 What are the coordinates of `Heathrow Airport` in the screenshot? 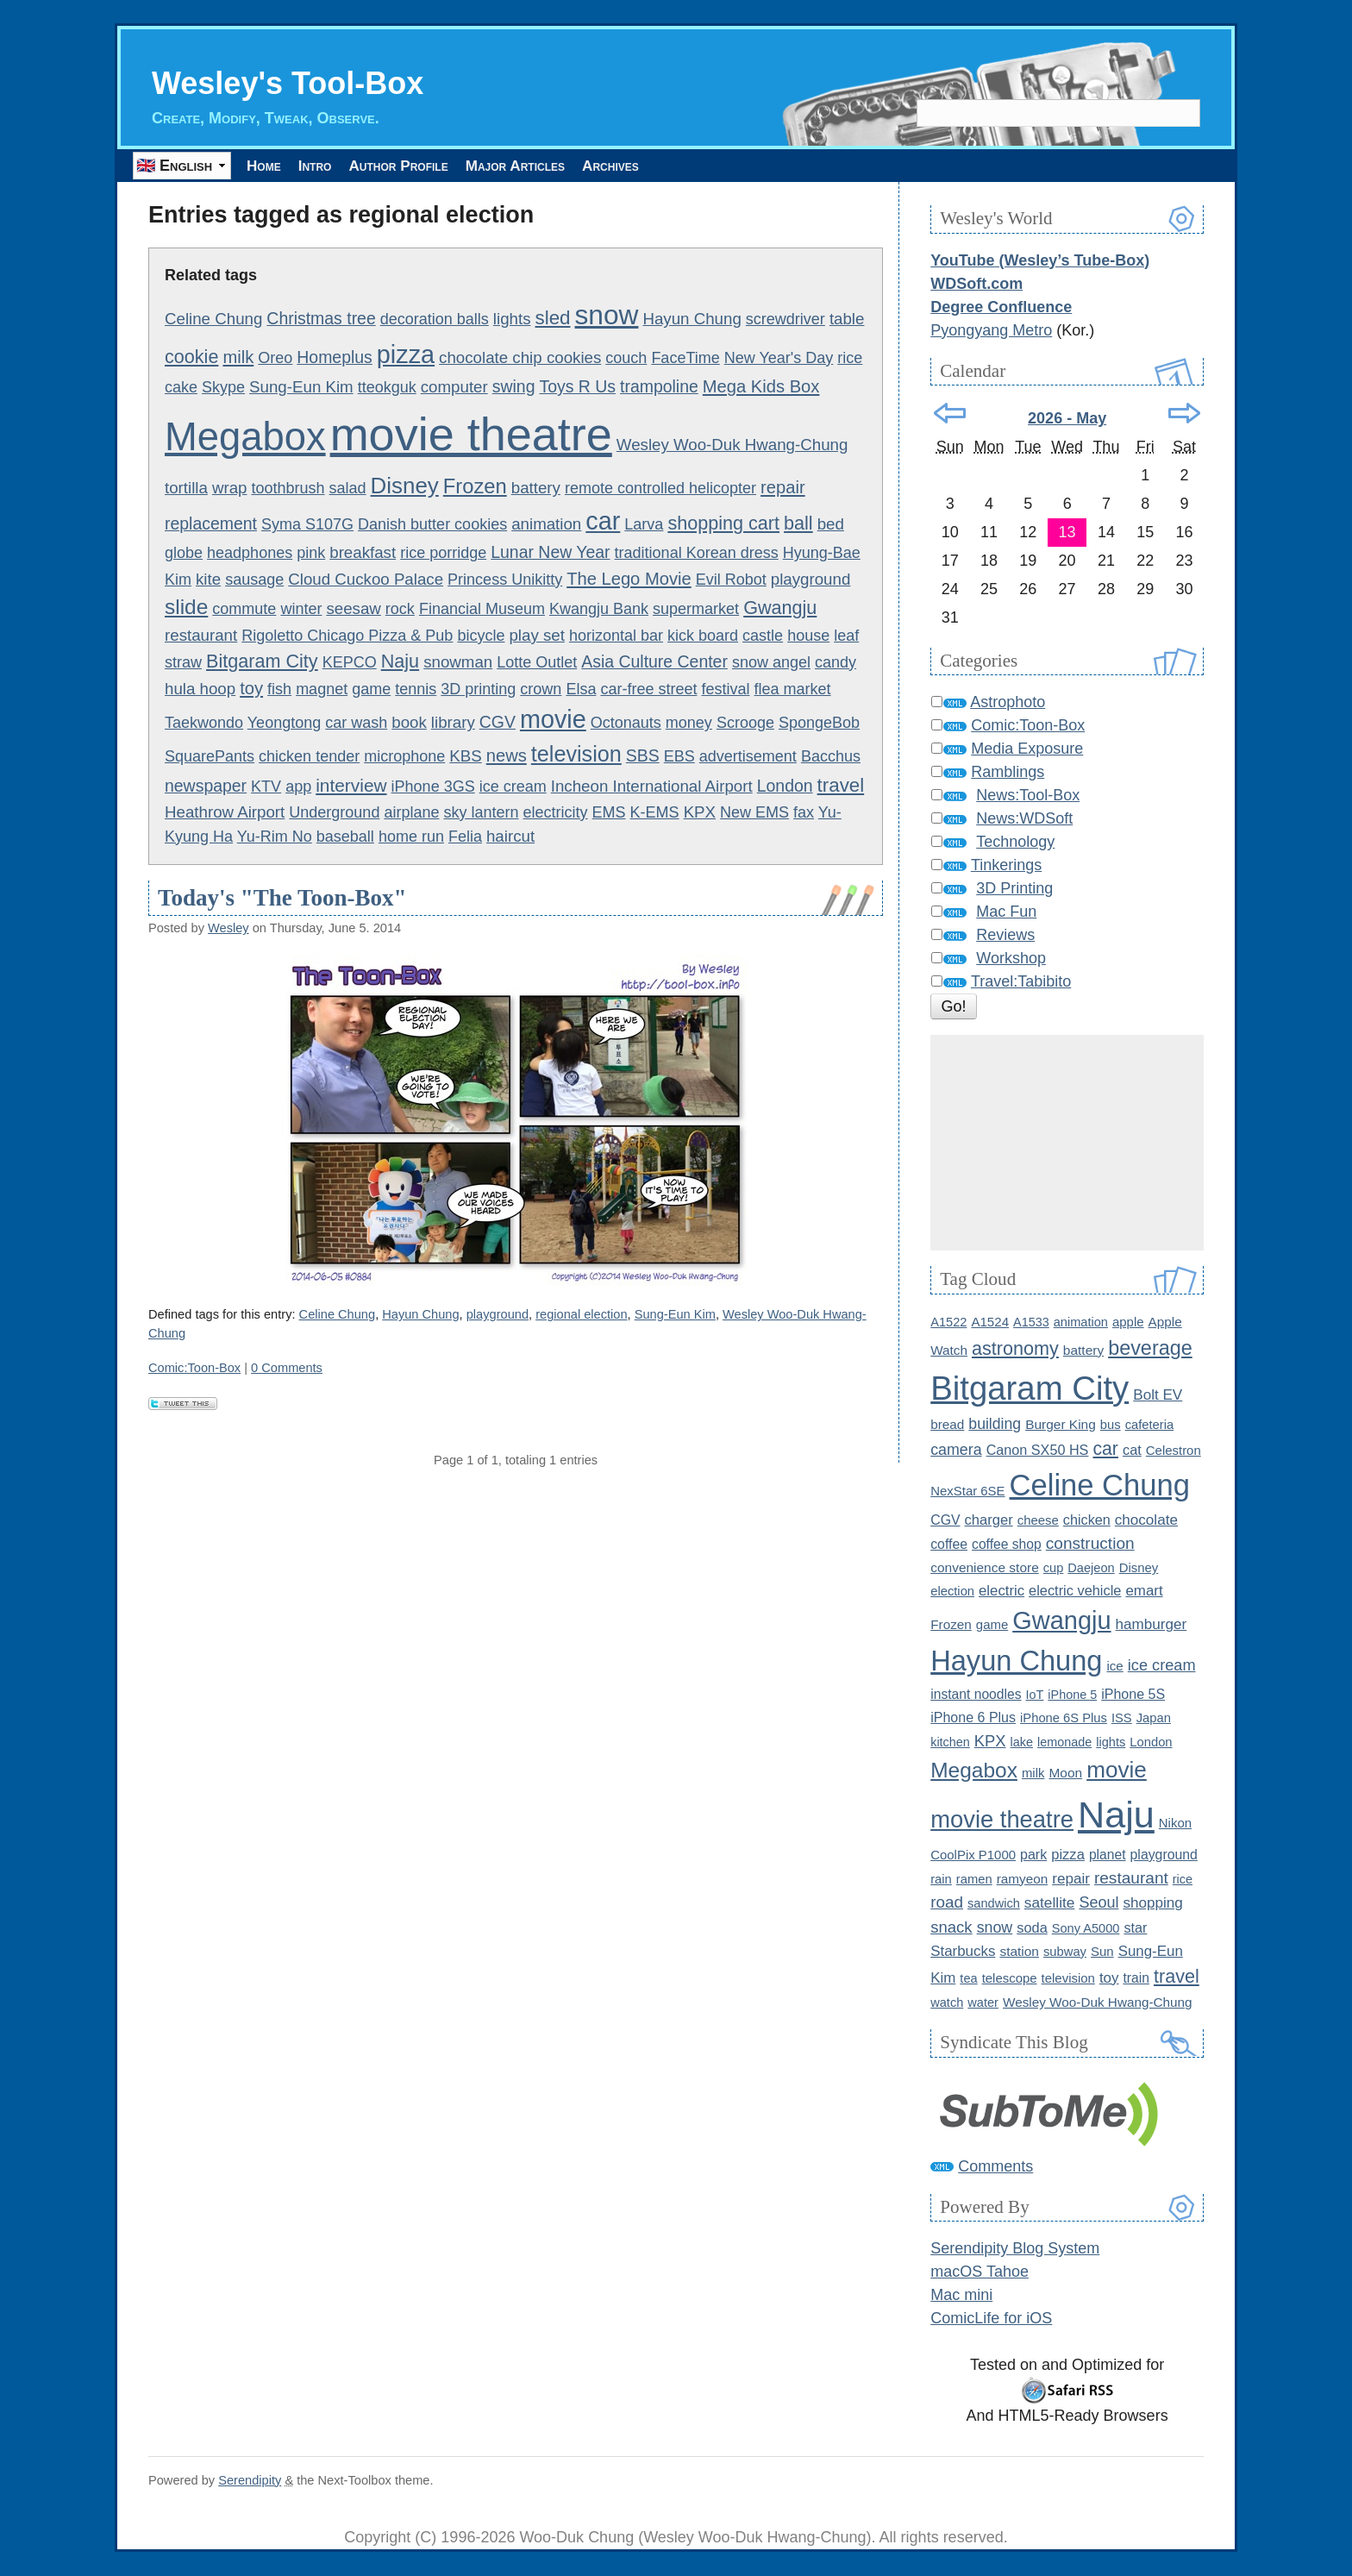 It's located at (225, 812).